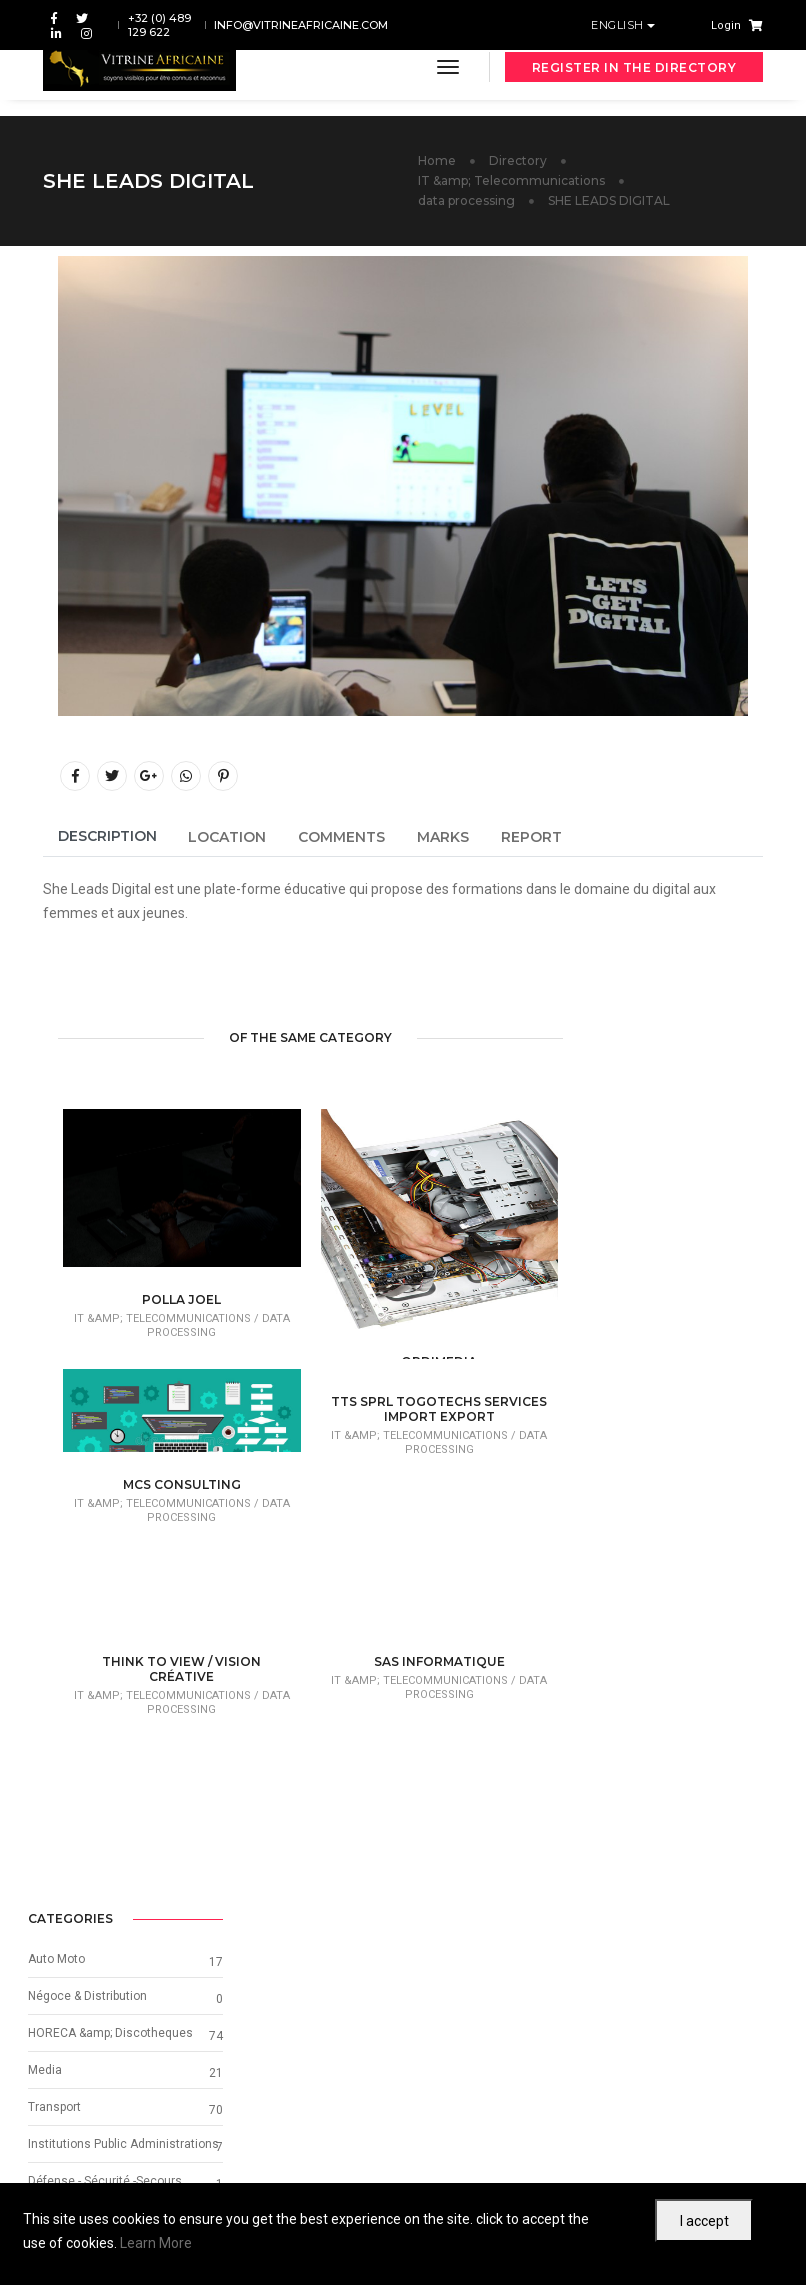 This screenshot has height=2285, width=806. I want to click on Défense - Sécurité -Secours, so click(668, 1268).